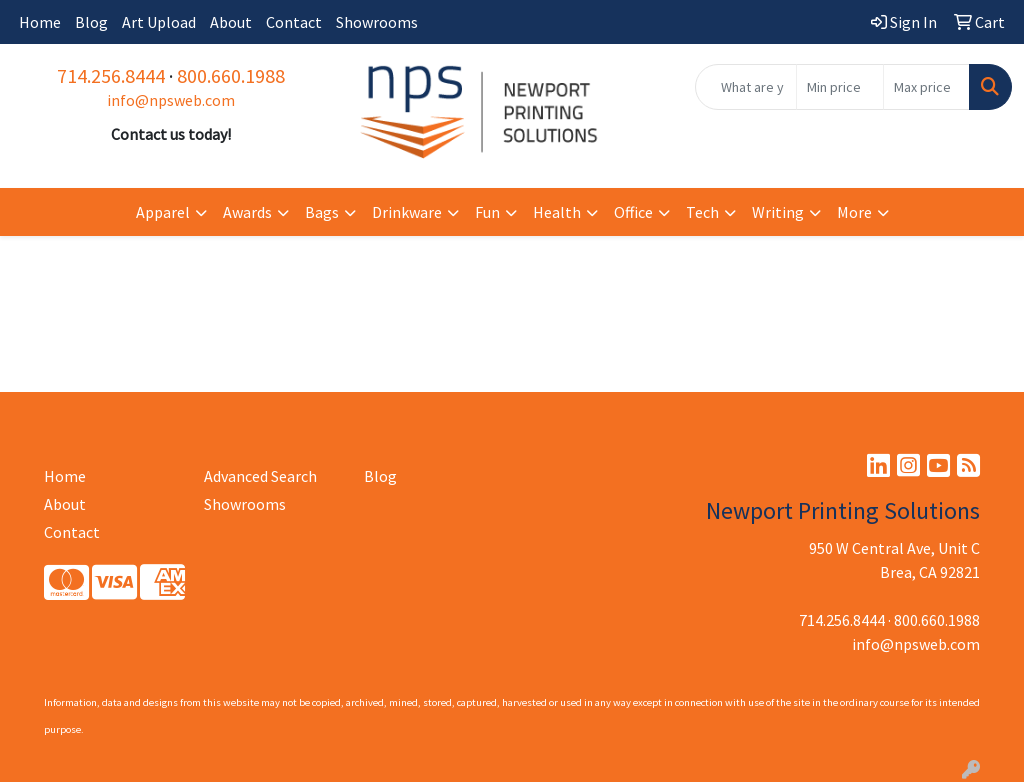 This screenshot has width=1024, height=782. I want to click on 800.660.1988, so click(231, 75).